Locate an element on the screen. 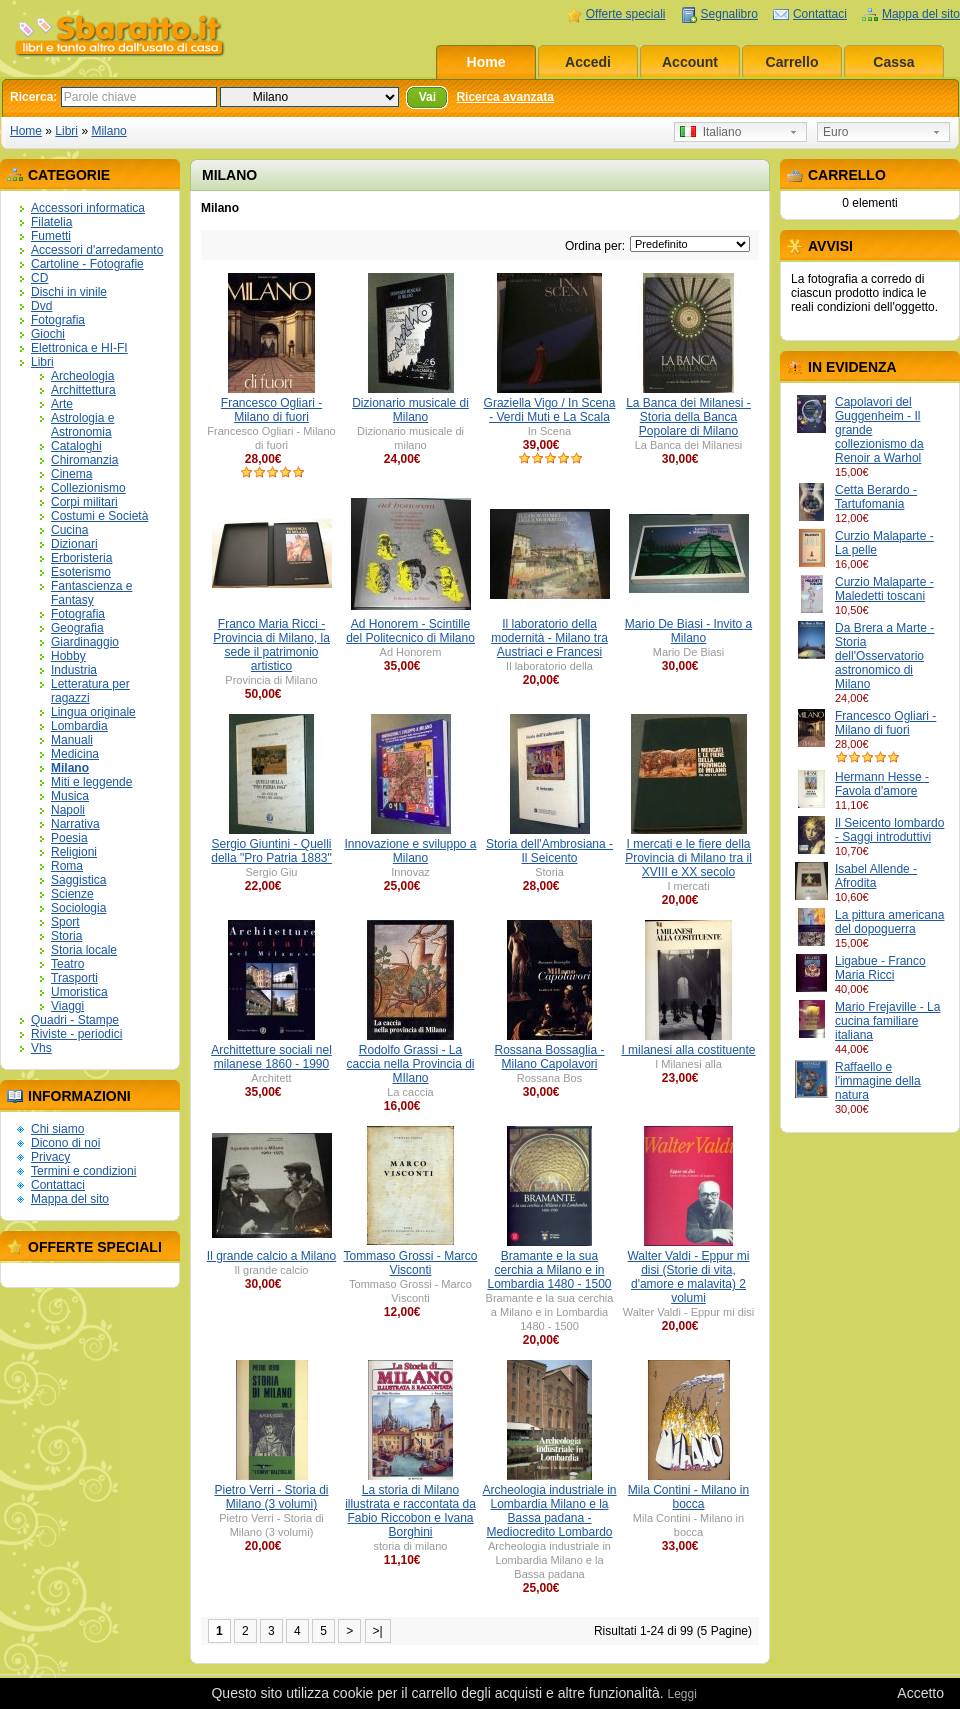  Rodolfo Grassi - La caccia nella Provincia di MIlano is located at coordinates (410, 1064).